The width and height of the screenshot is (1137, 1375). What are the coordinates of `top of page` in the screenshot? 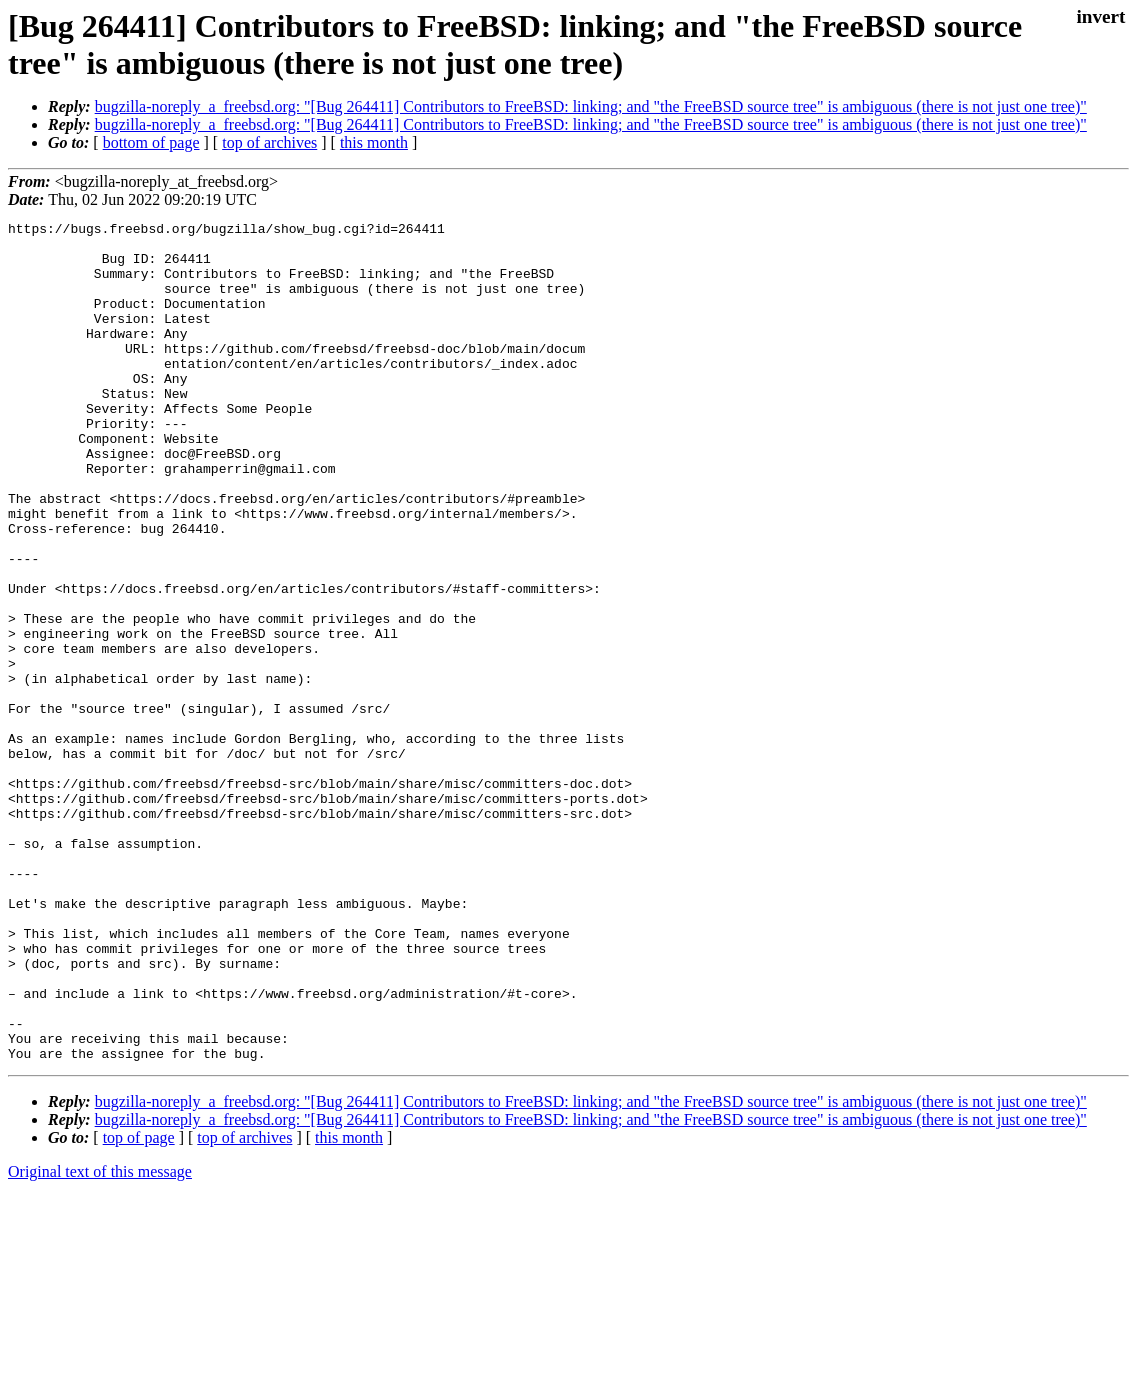 It's located at (139, 1305).